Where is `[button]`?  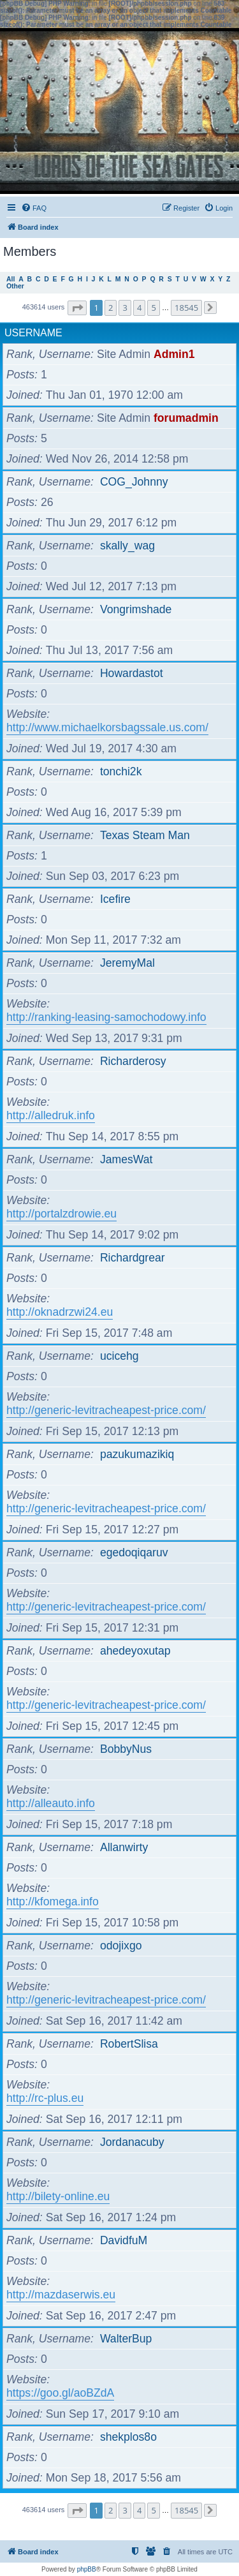
[button] is located at coordinates (77, 308).